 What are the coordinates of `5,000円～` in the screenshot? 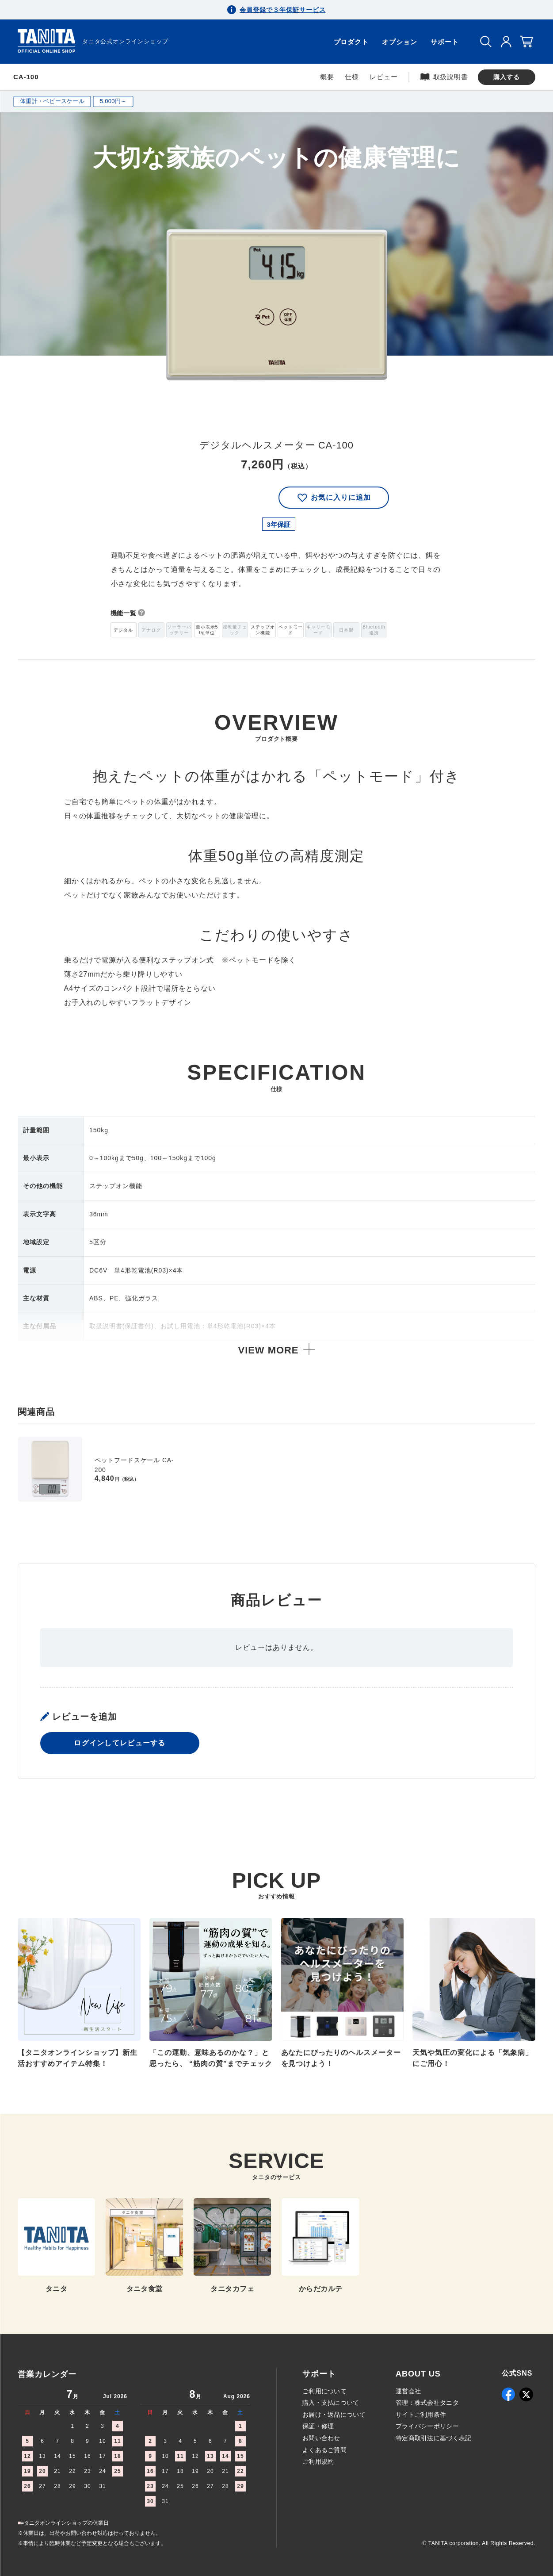 It's located at (113, 101).